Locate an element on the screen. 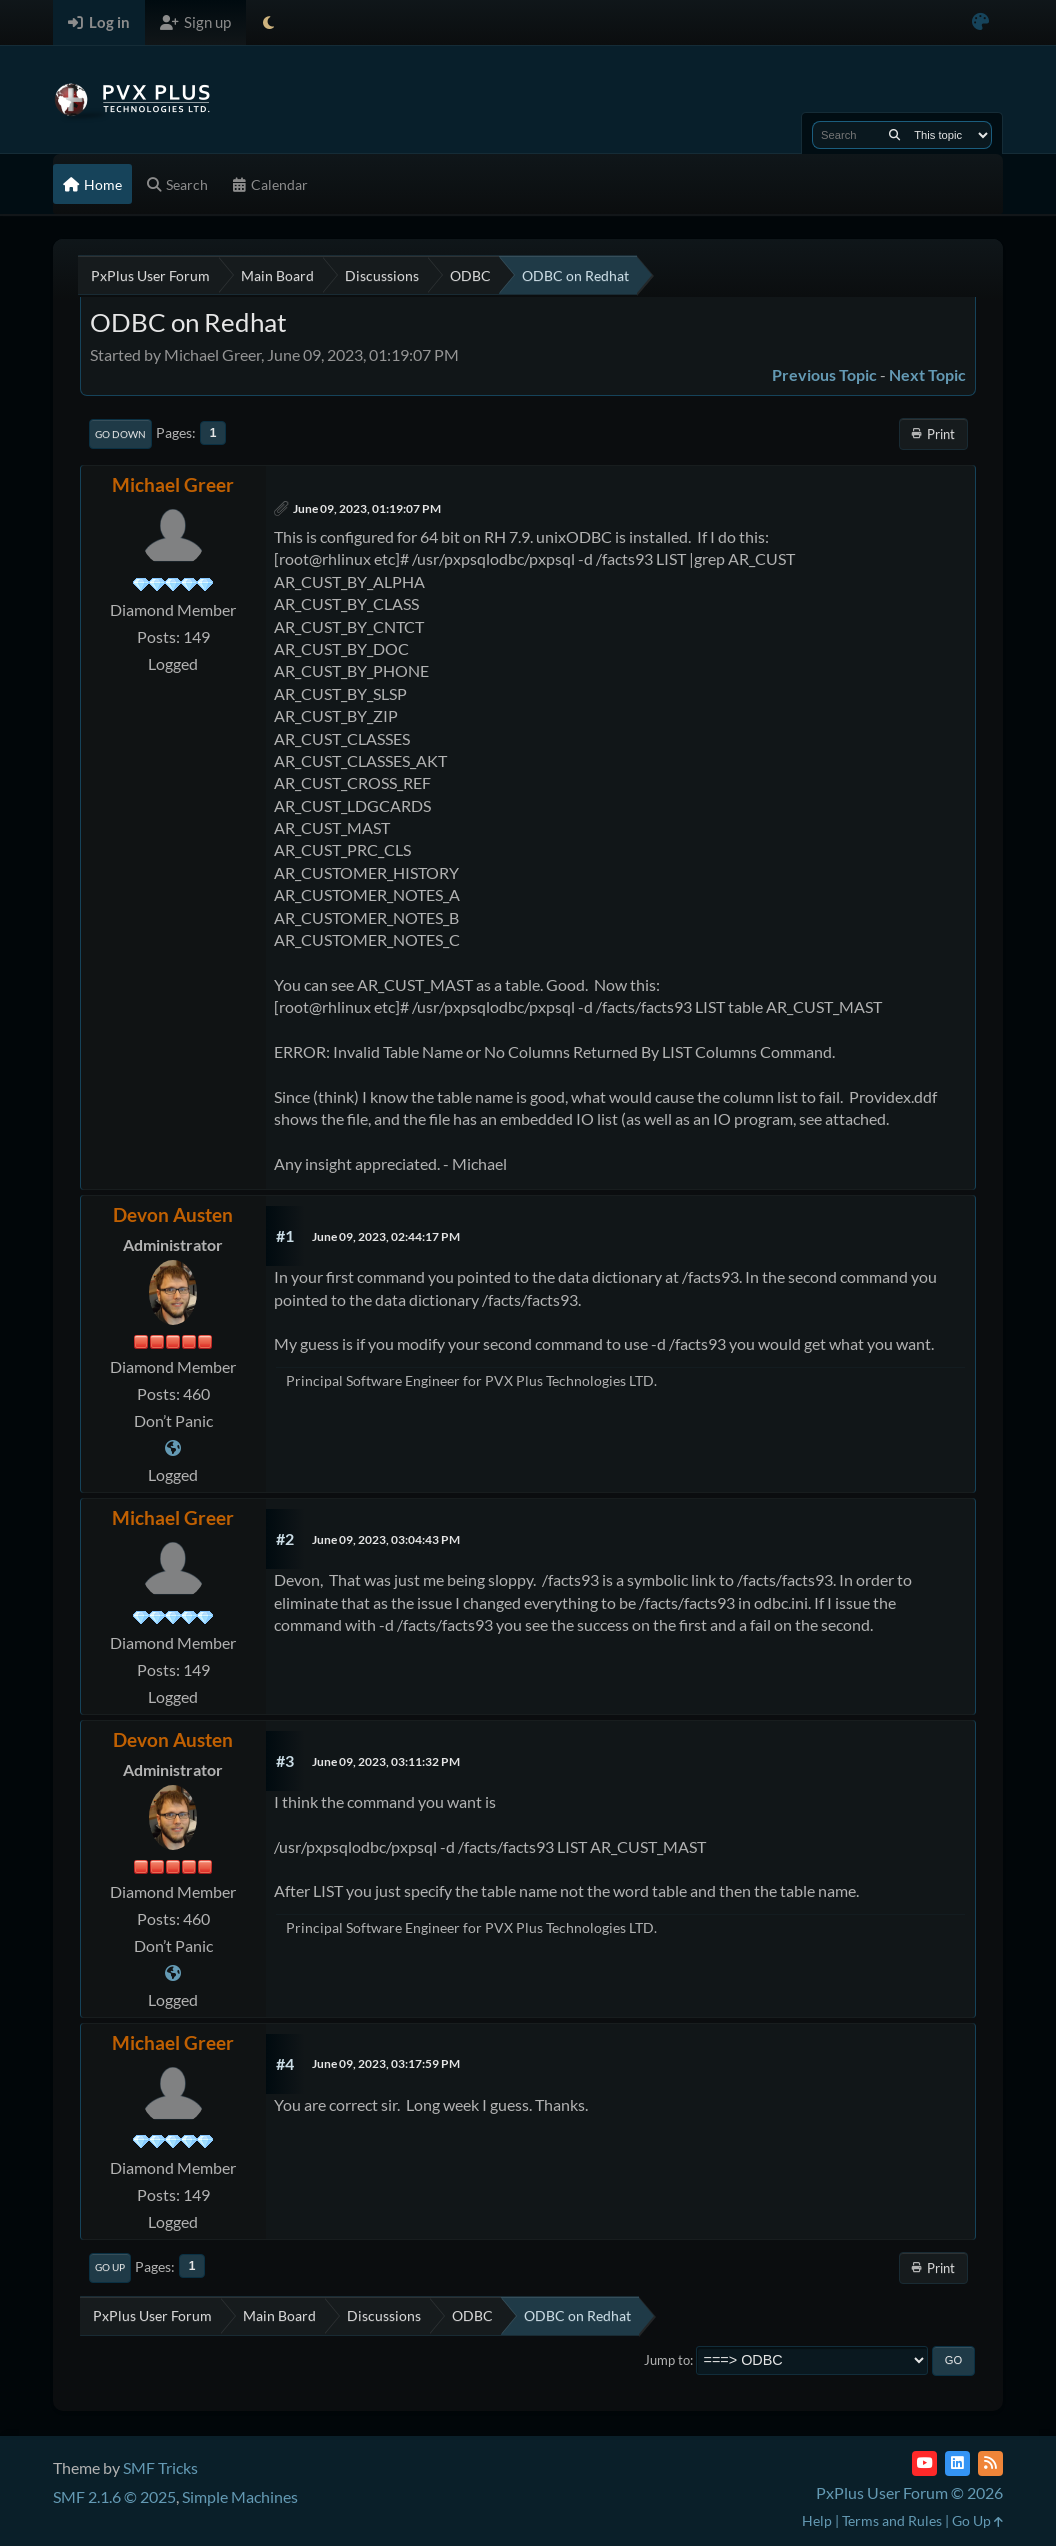 The image size is (1056, 2546). Go Down is located at coordinates (120, 434).